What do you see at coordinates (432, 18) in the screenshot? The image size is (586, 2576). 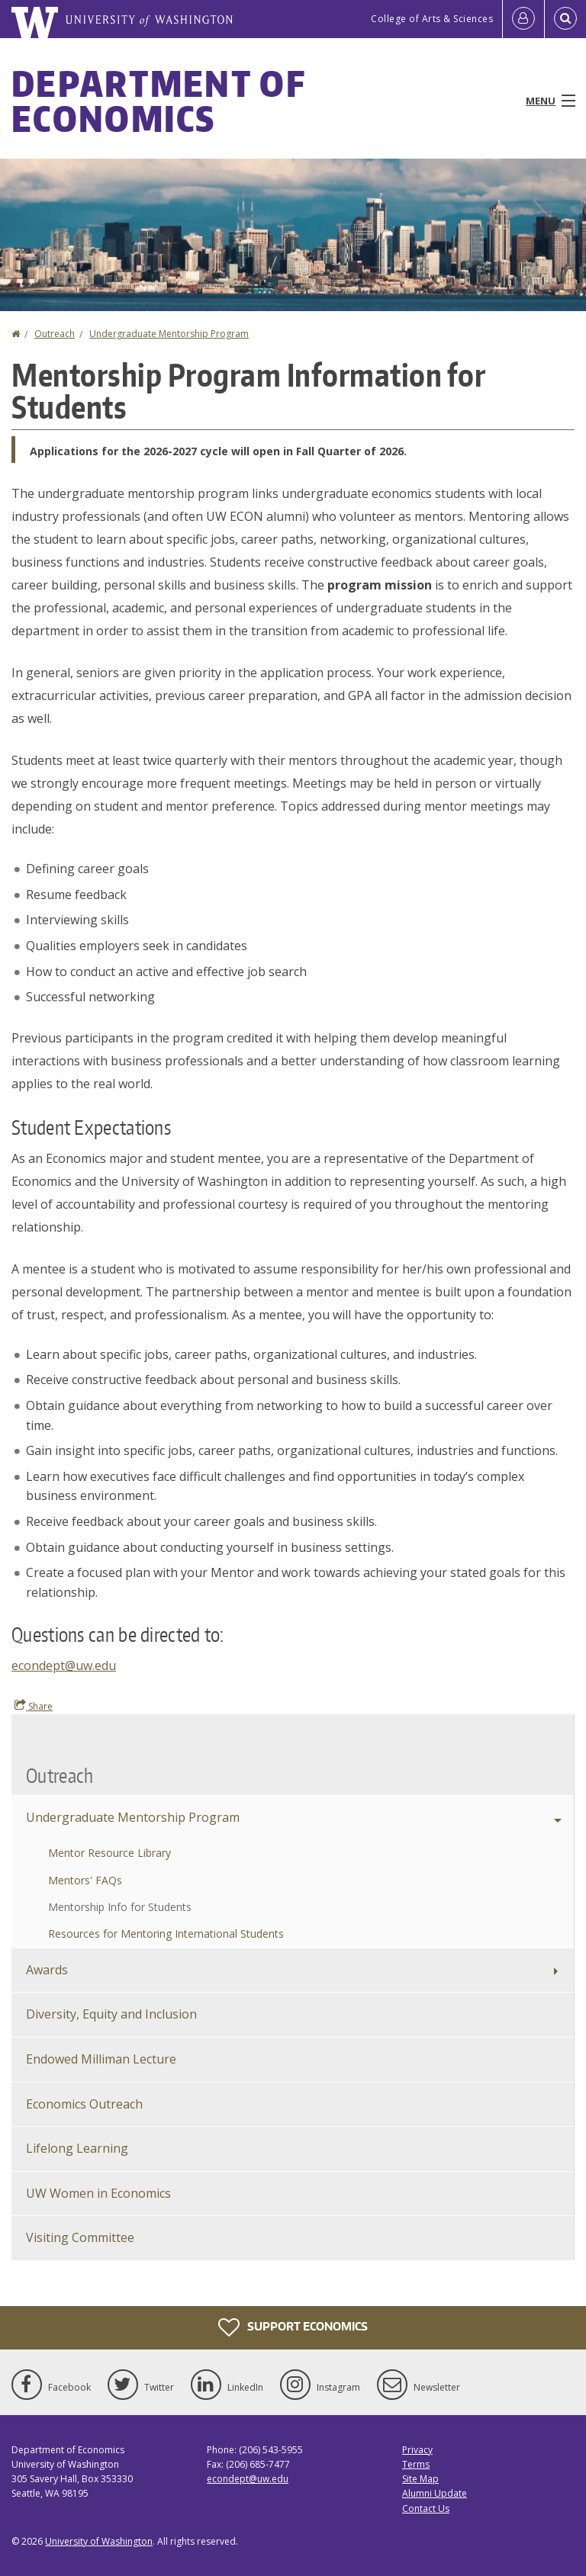 I see `College of Arts & Sciences` at bounding box center [432, 18].